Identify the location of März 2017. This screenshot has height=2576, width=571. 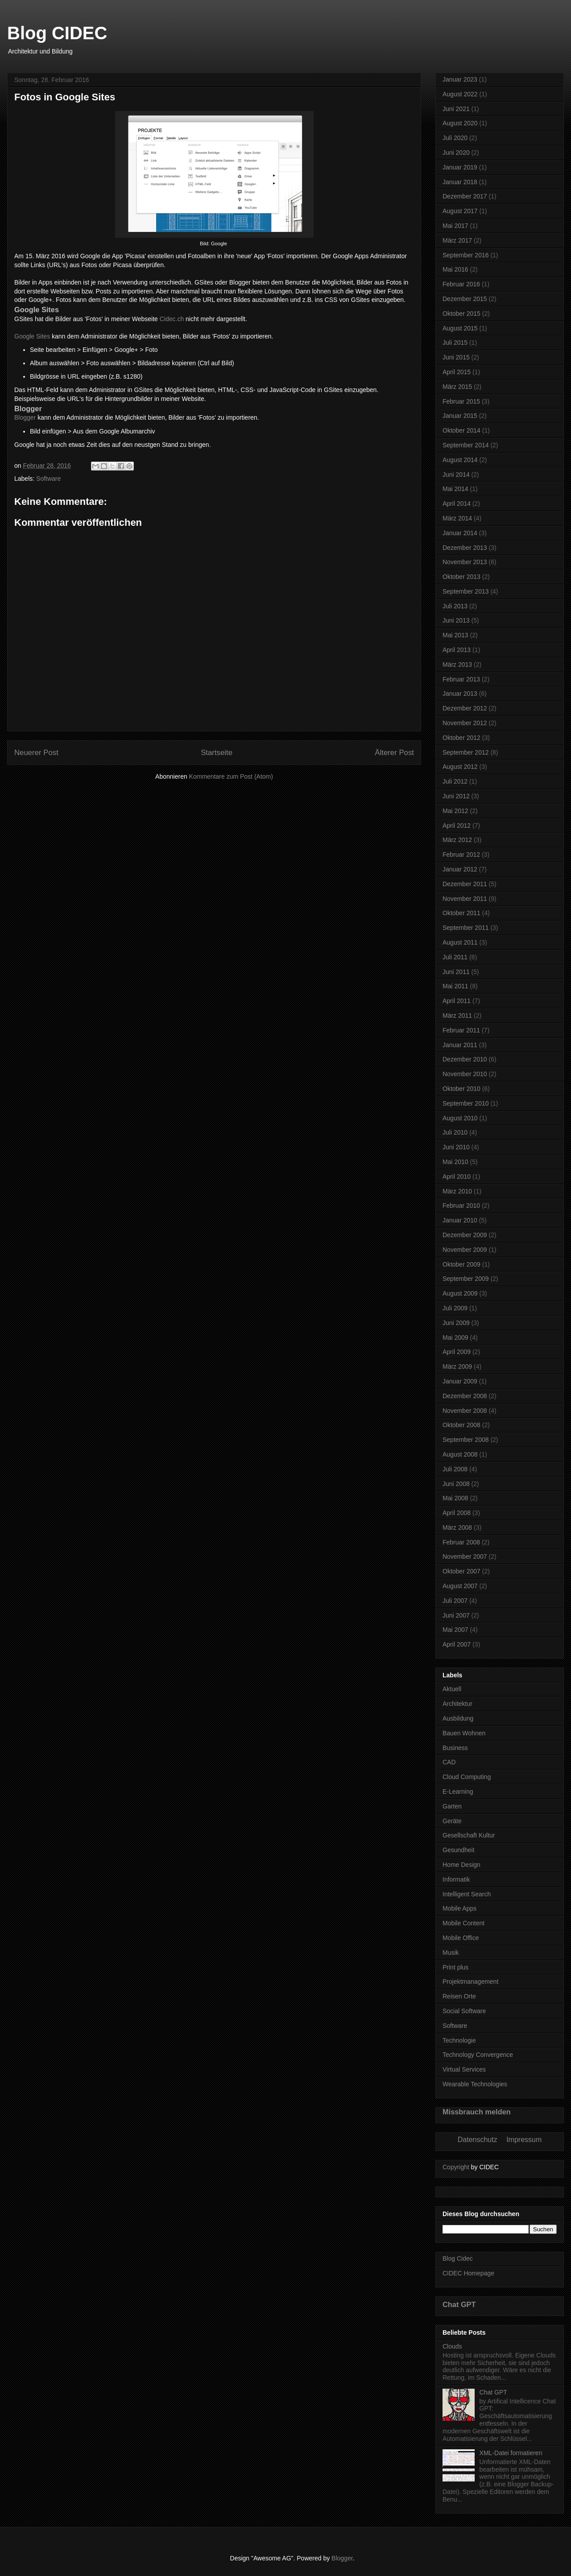
(457, 240).